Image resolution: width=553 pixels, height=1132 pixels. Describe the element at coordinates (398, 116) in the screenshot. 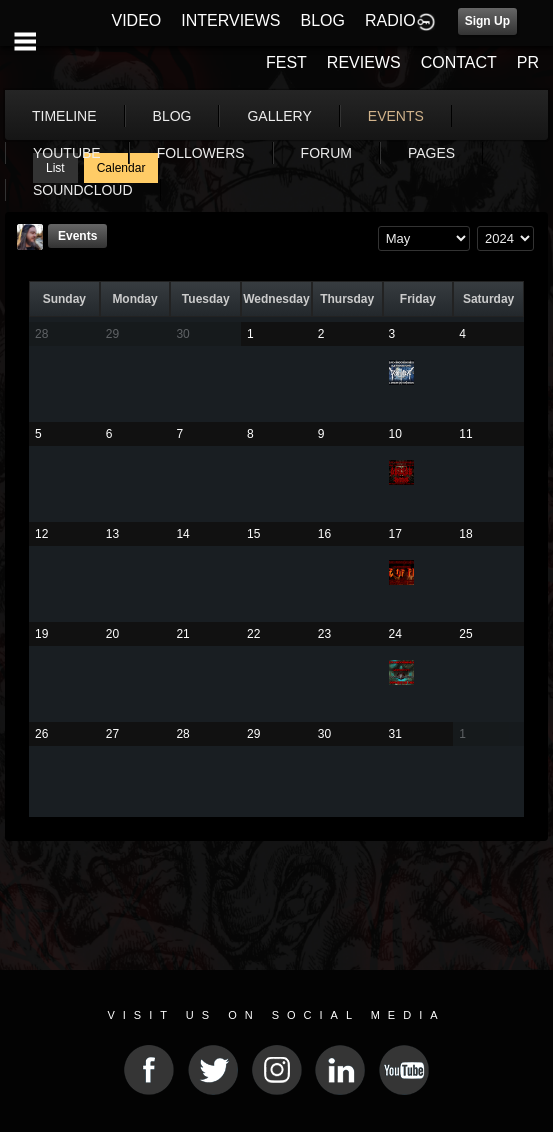

I see `More` at that location.